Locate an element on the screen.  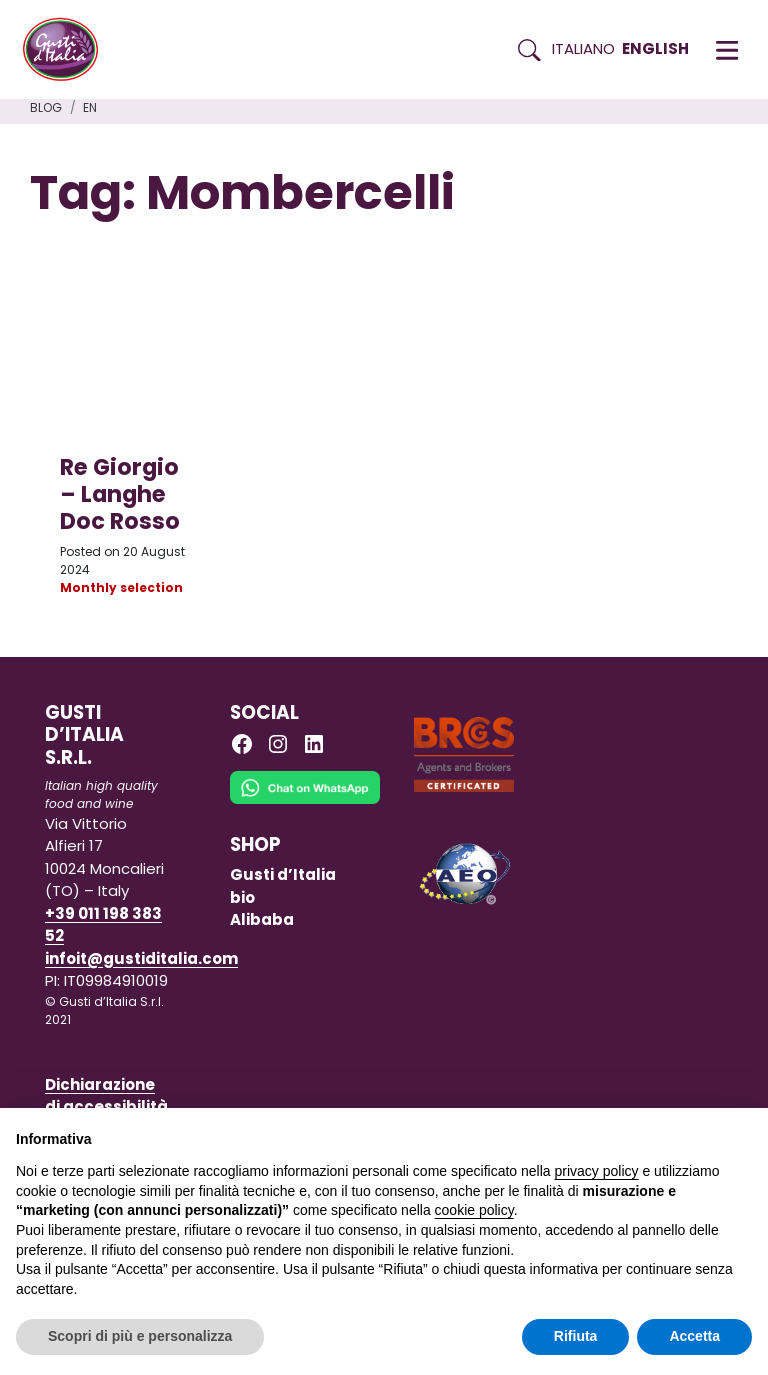
Monthly selection is located at coordinates (121, 587).